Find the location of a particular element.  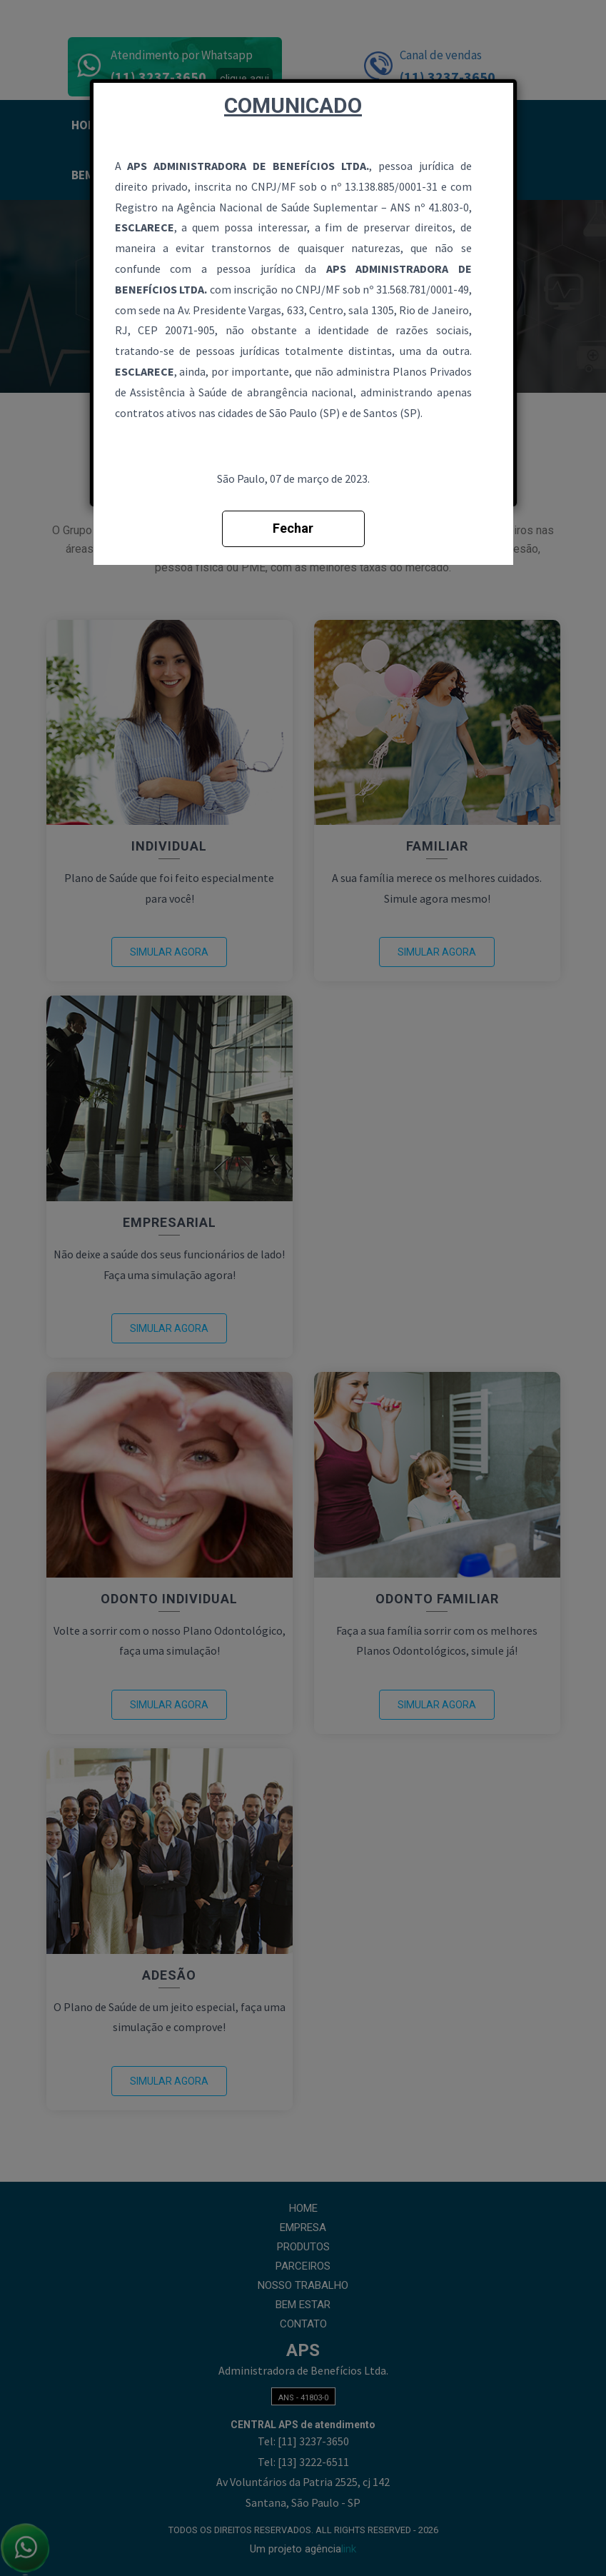

Fechar is located at coordinates (293, 528).